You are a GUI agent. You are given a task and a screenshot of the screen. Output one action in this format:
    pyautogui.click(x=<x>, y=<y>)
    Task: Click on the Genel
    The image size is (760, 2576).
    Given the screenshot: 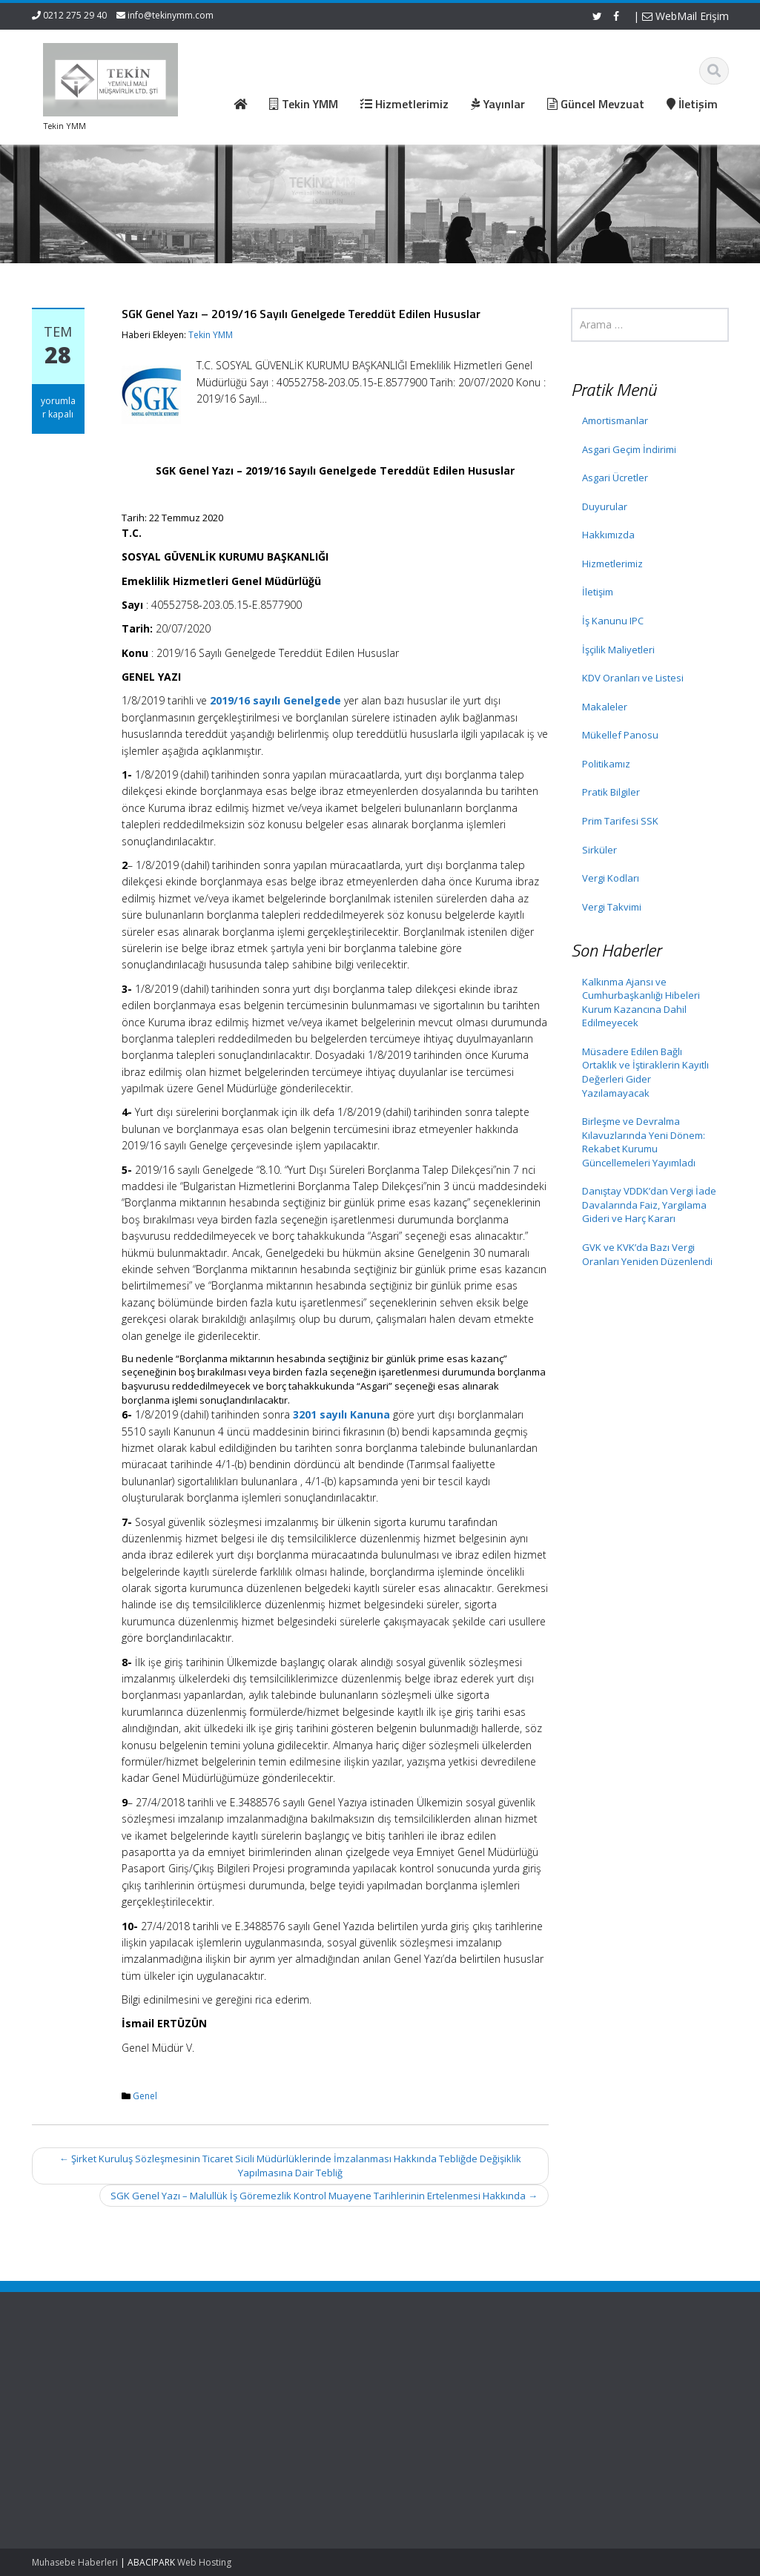 What is the action you would take?
    pyautogui.click(x=145, y=2096)
    